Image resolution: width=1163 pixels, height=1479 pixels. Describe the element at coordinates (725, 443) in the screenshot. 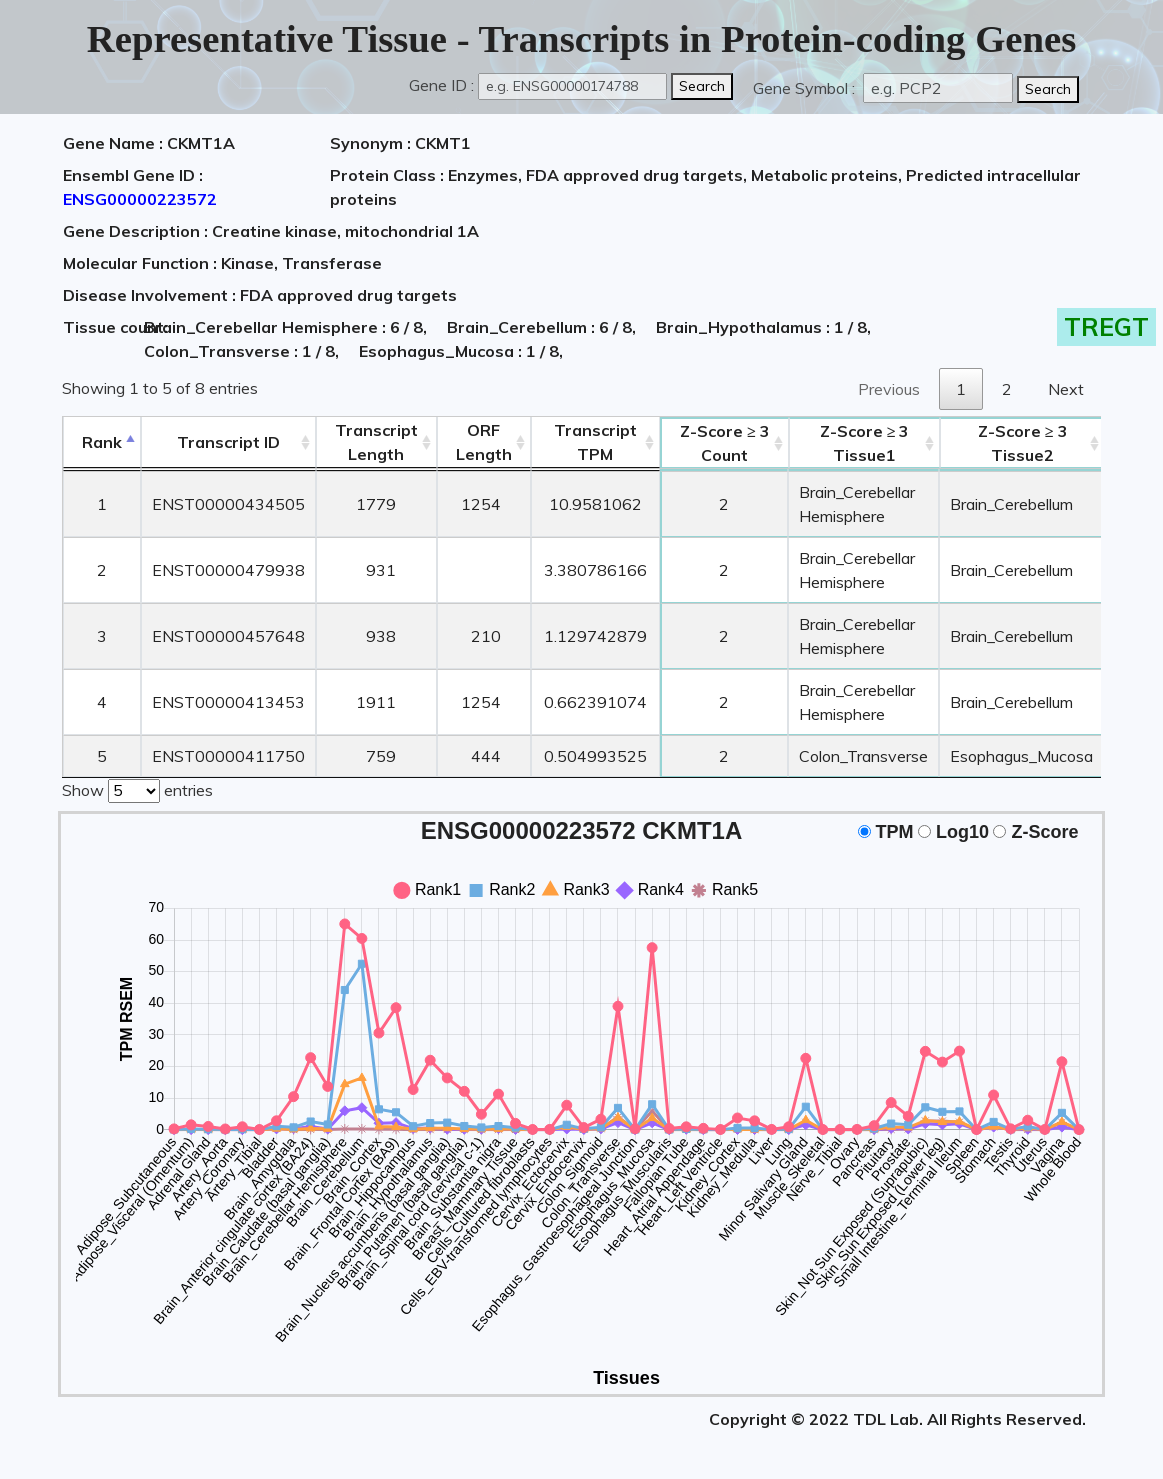

I see `Count [Z-Score ≥ 3Count: activate to sort column ascending]` at that location.